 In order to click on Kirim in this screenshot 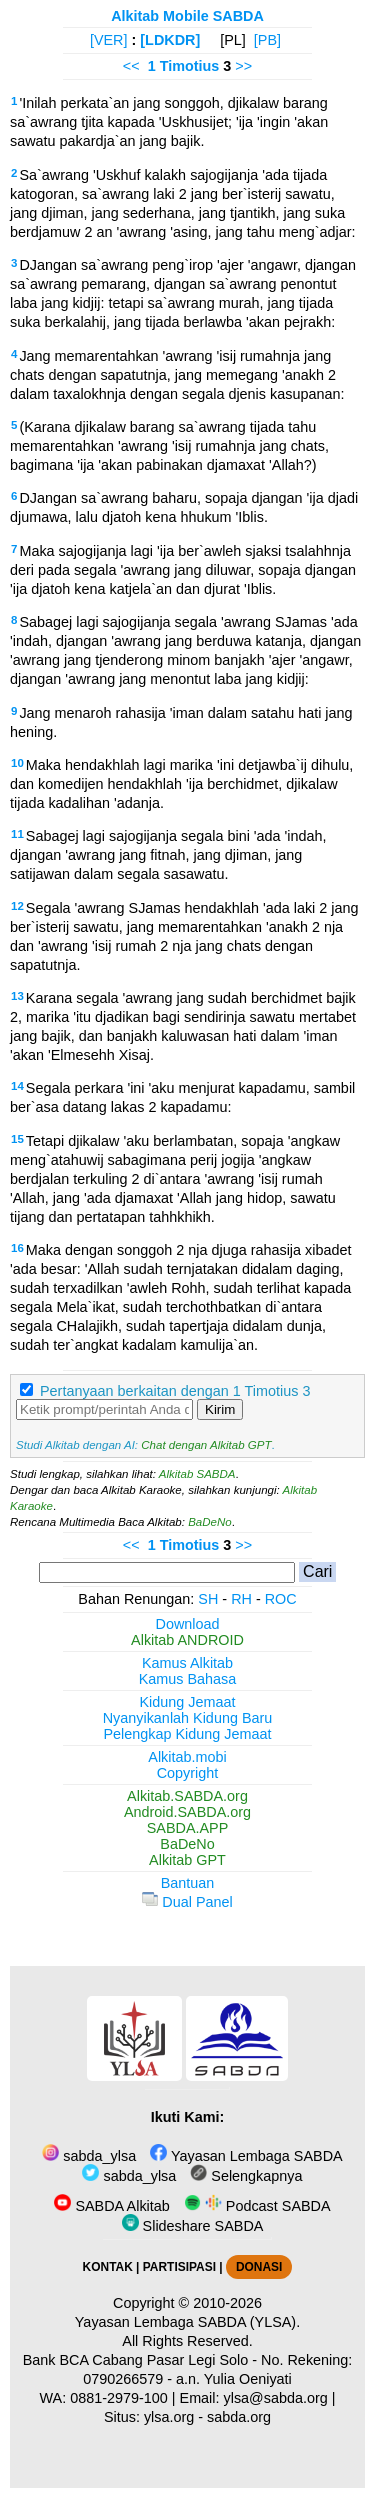, I will do `click(220, 1409)`.